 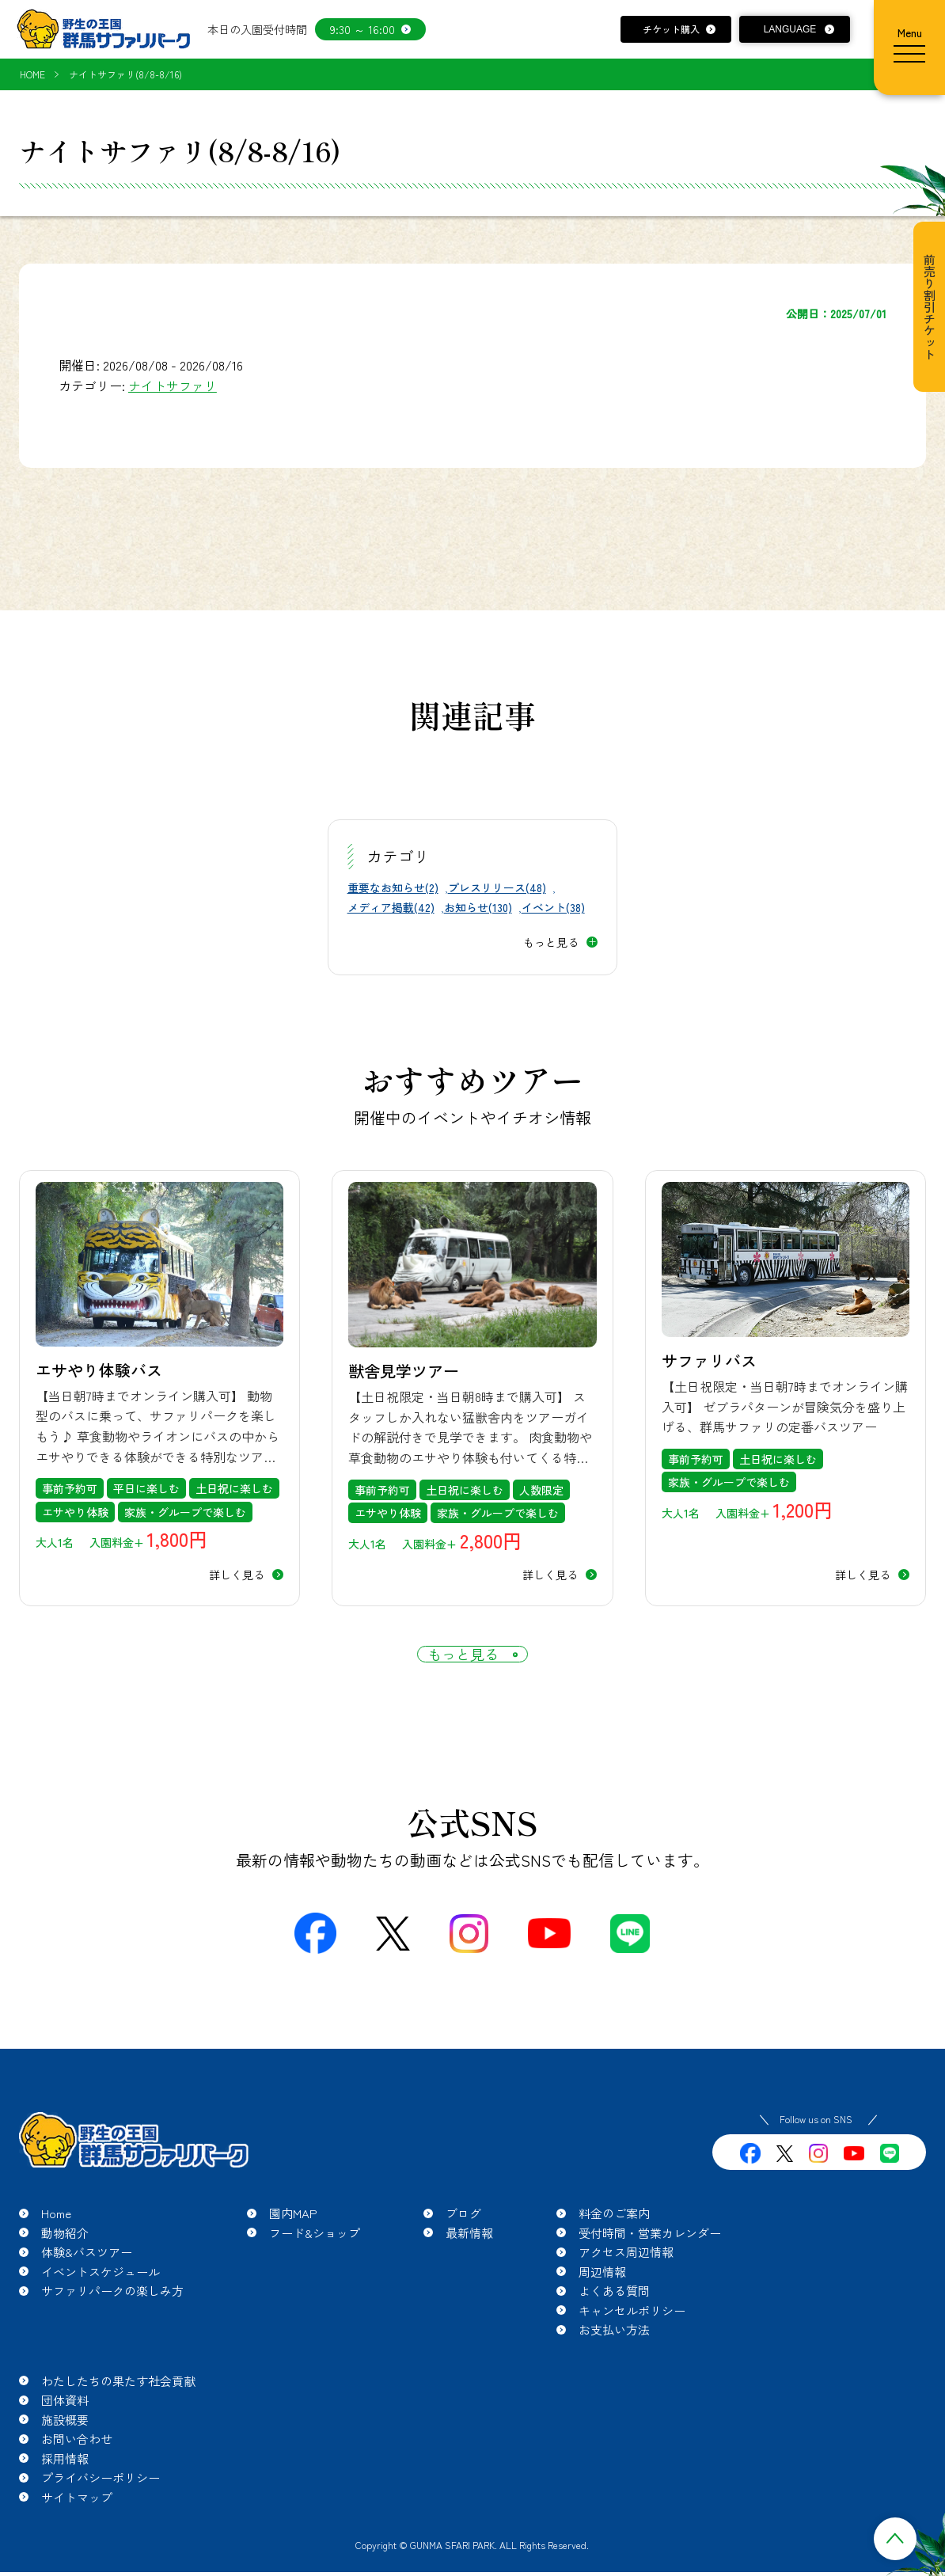 What do you see at coordinates (463, 2237) in the screenshot?
I see `ブログ` at bounding box center [463, 2237].